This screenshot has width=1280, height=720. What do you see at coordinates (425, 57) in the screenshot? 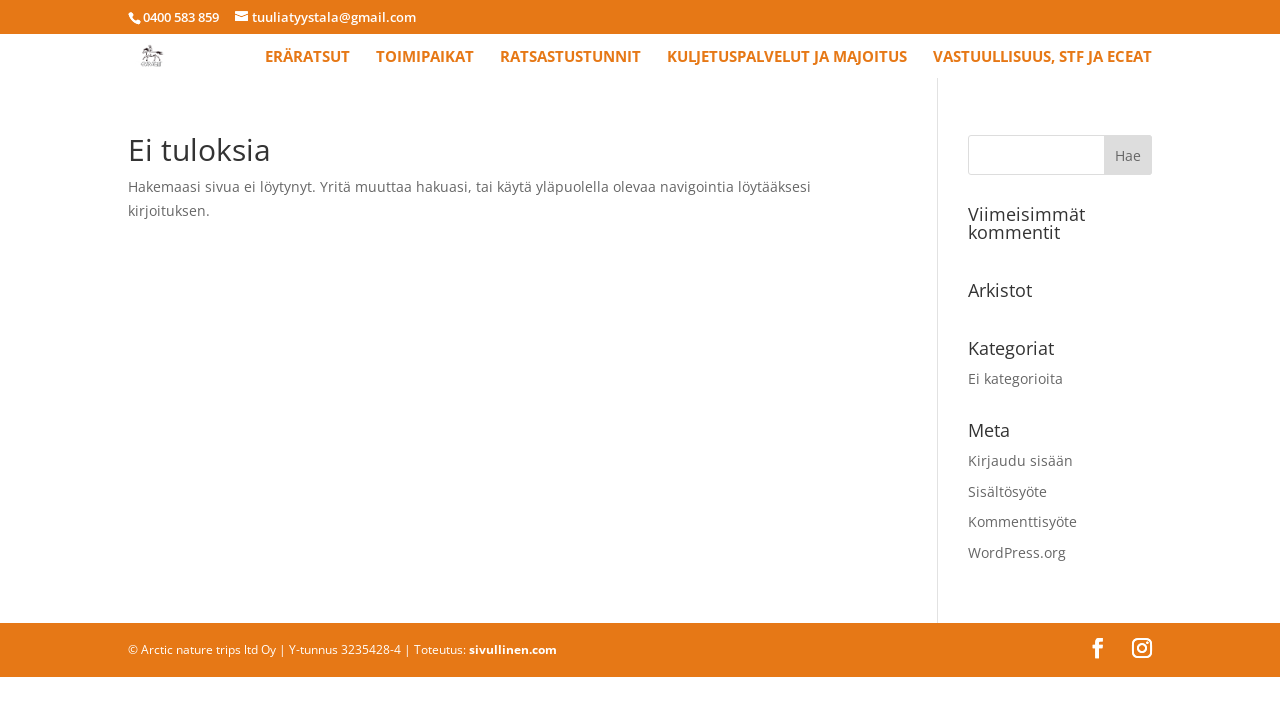
I see `Toimipaikat` at bounding box center [425, 57].